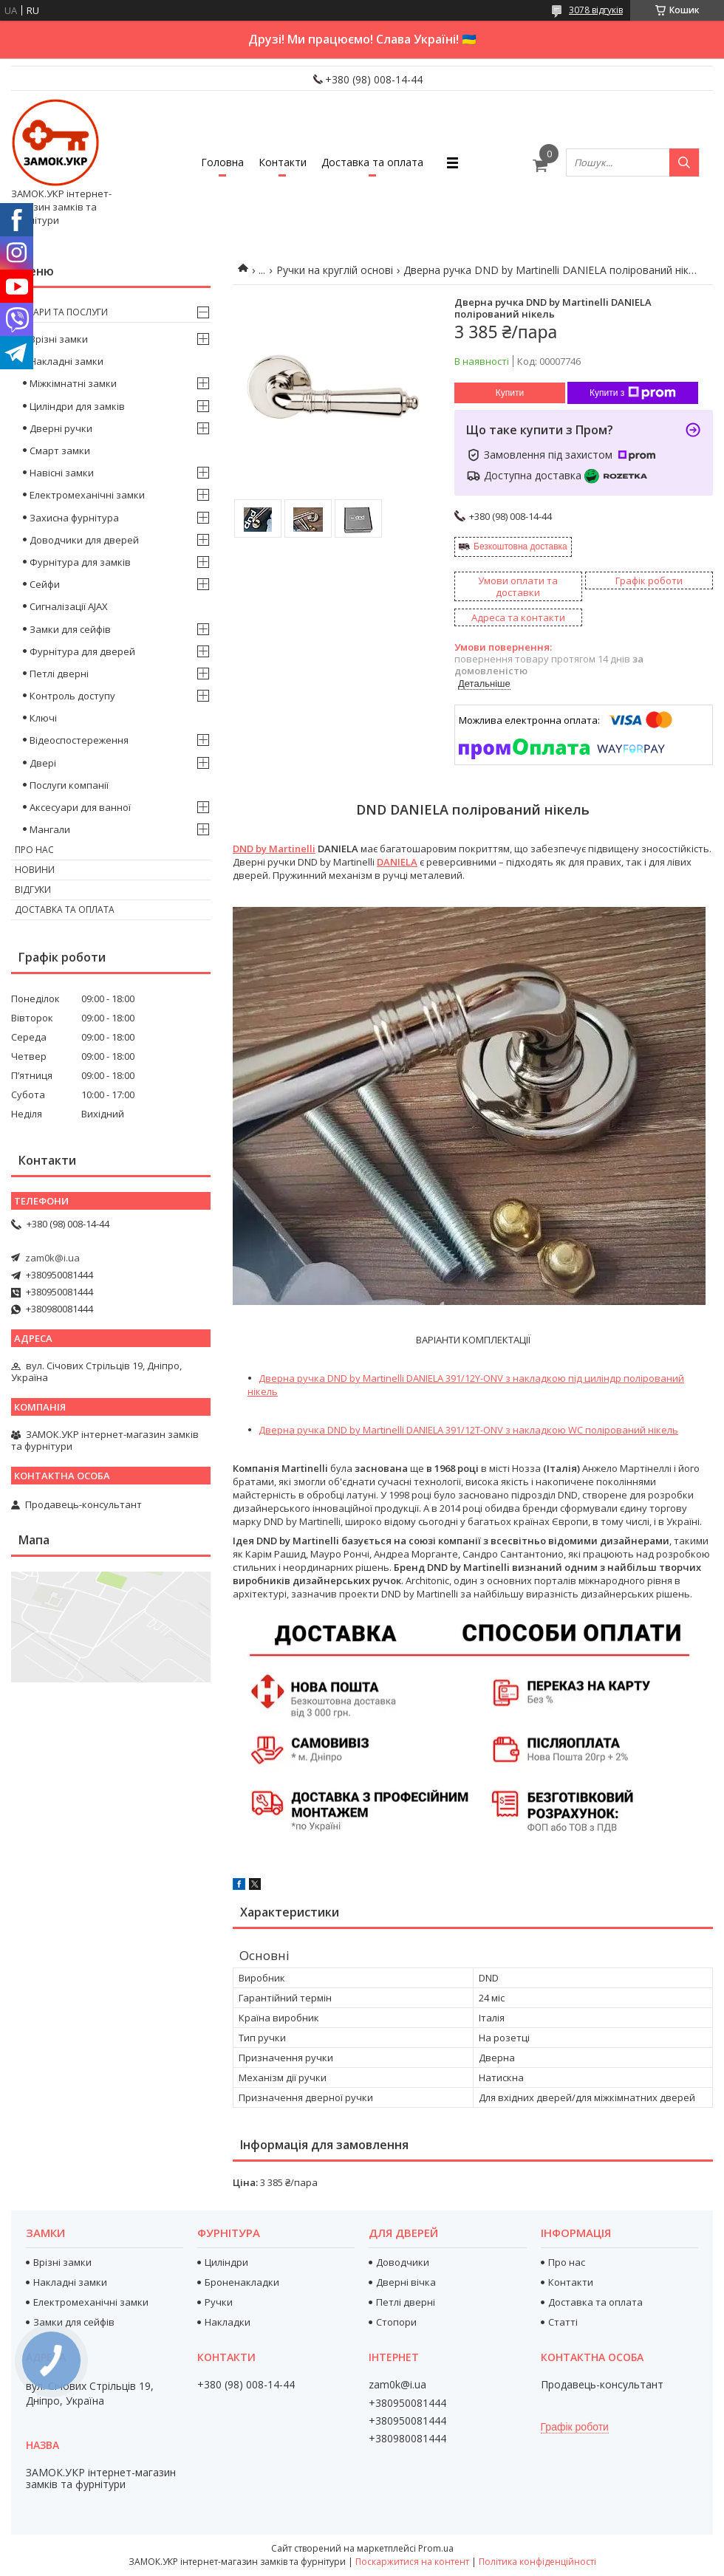 The image size is (724, 2576). I want to click on Дверні вічка, so click(406, 2282).